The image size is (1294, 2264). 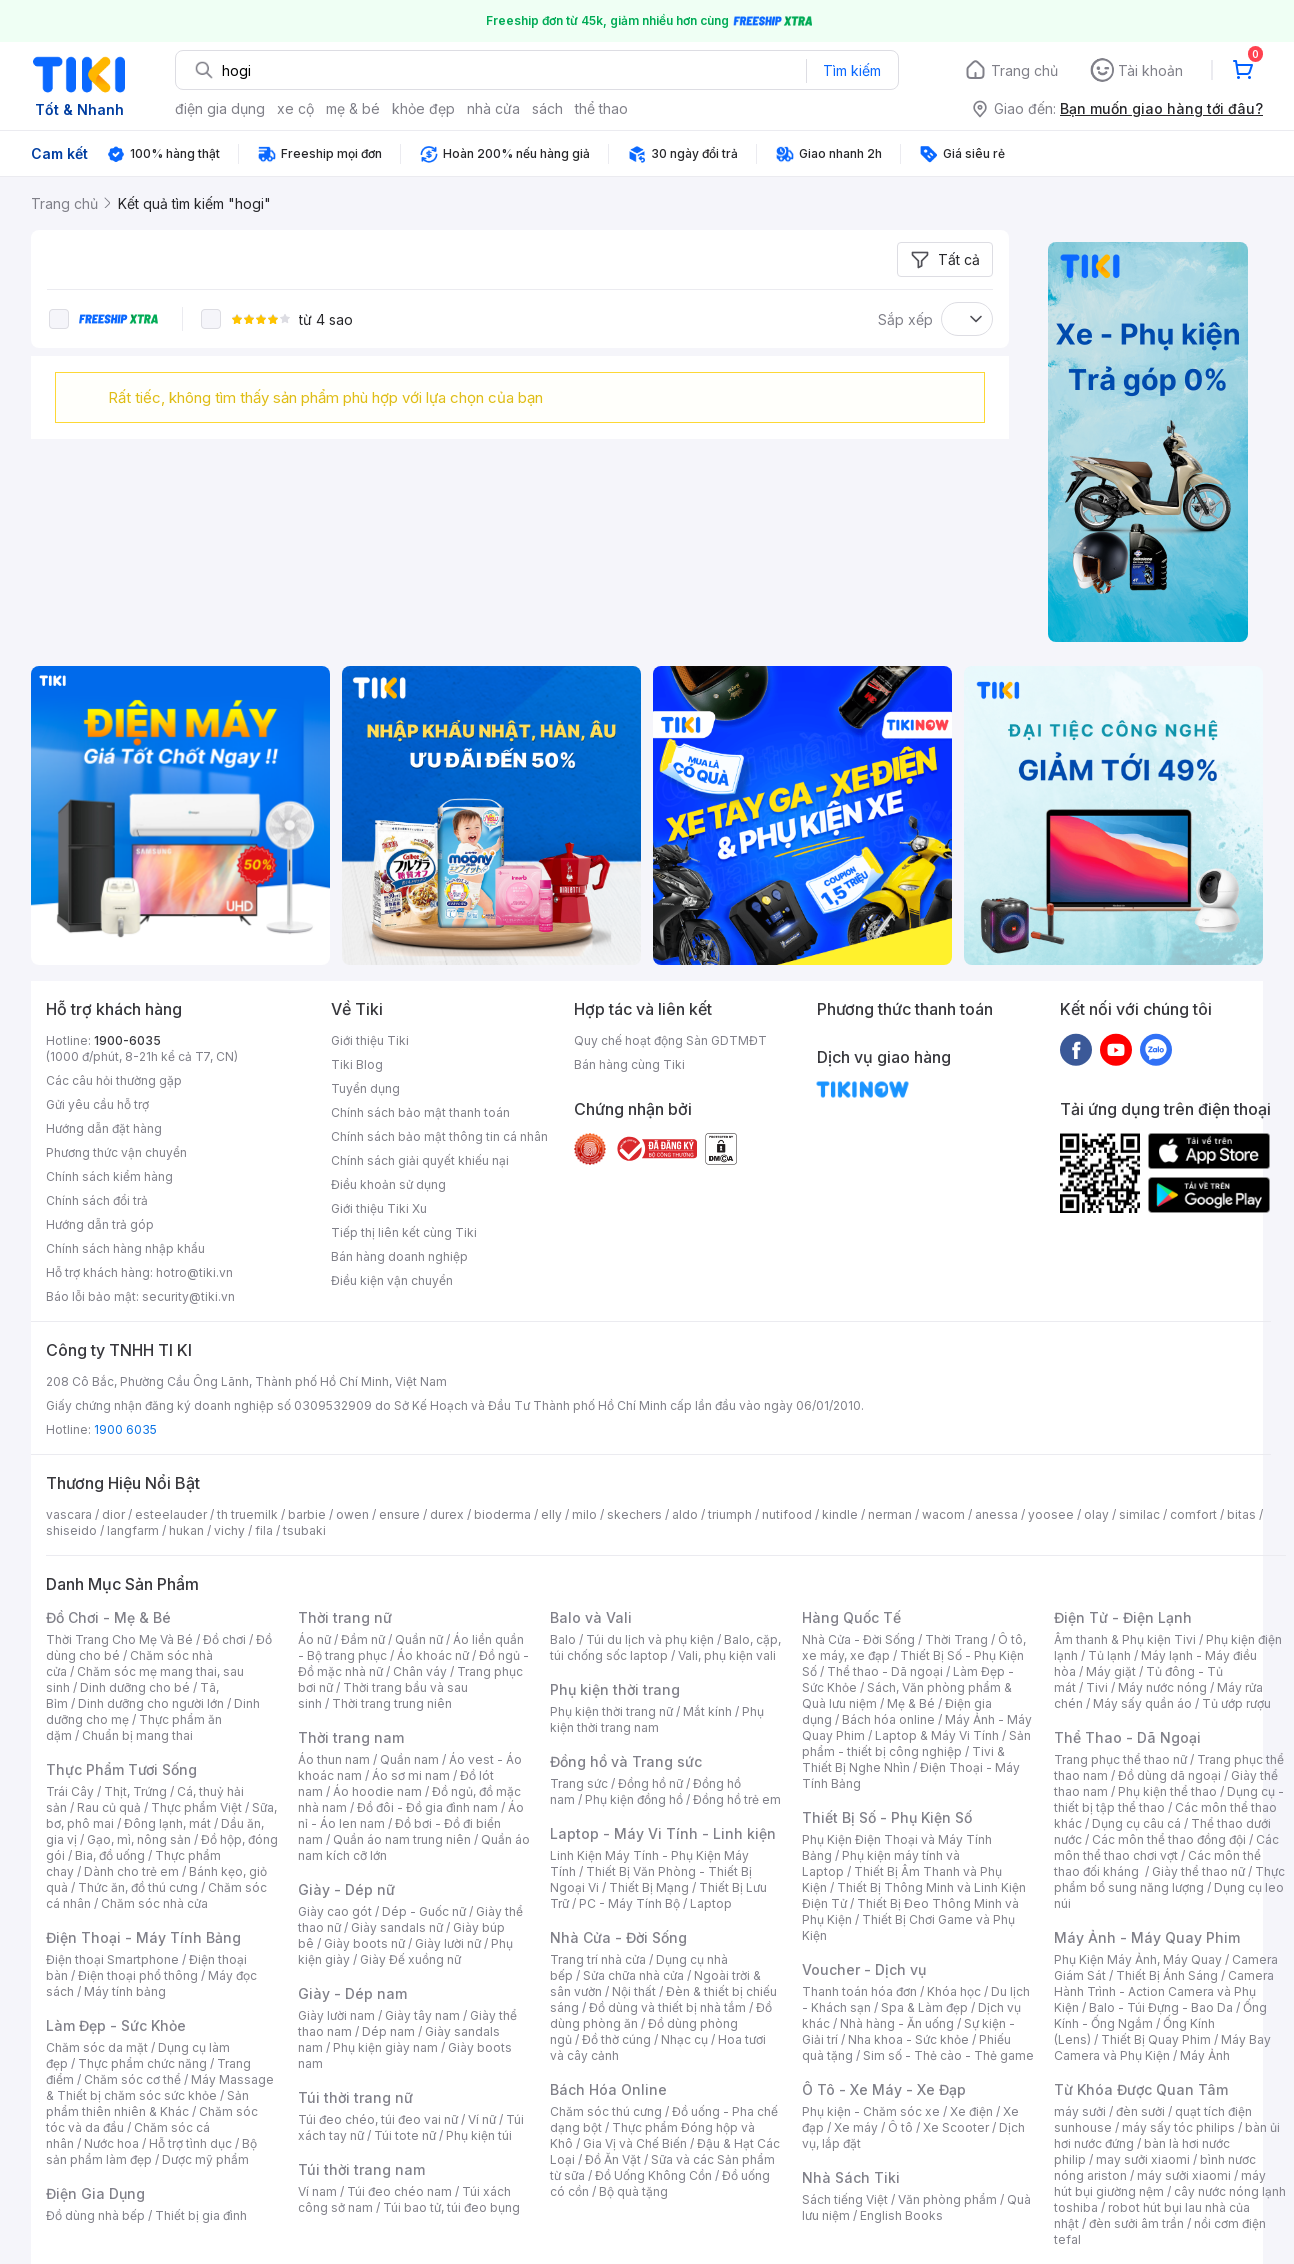 I want to click on Balo, so click(x=563, y=1639).